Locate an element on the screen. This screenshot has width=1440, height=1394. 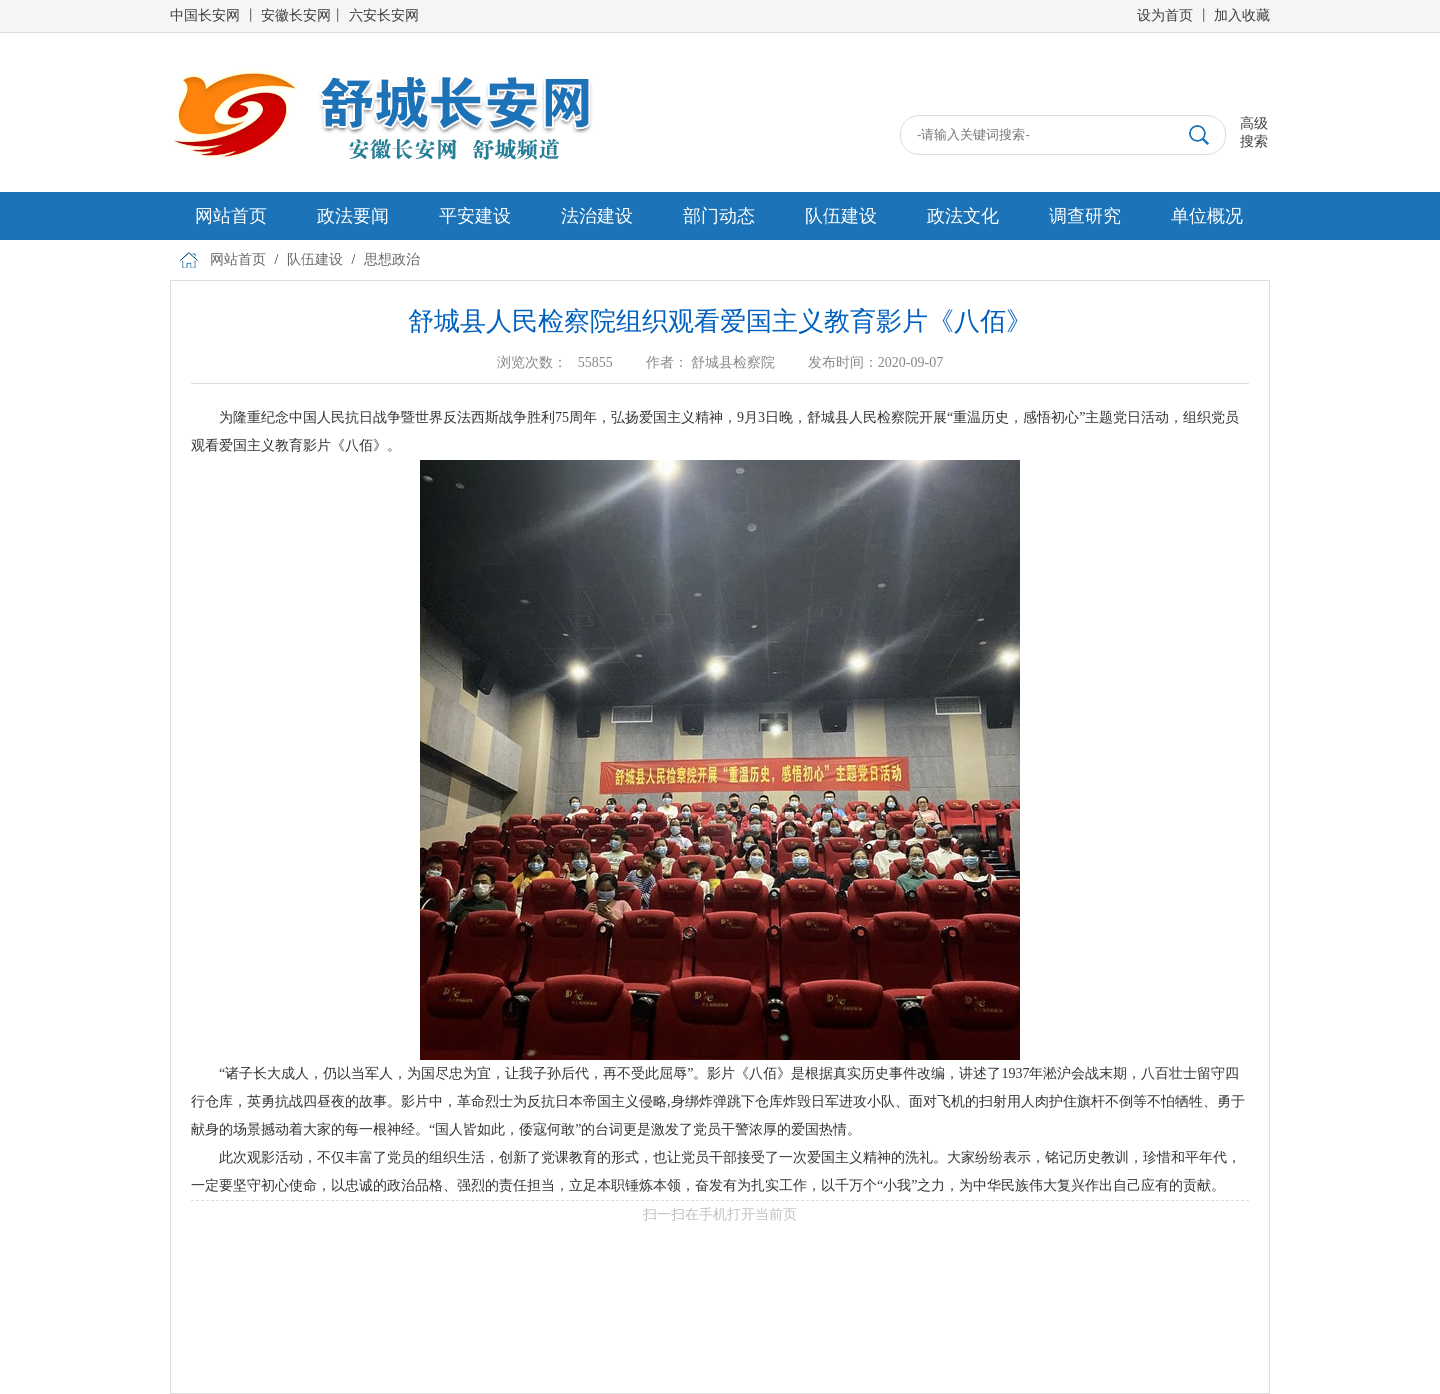
网站首页 is located at coordinates (231, 216).